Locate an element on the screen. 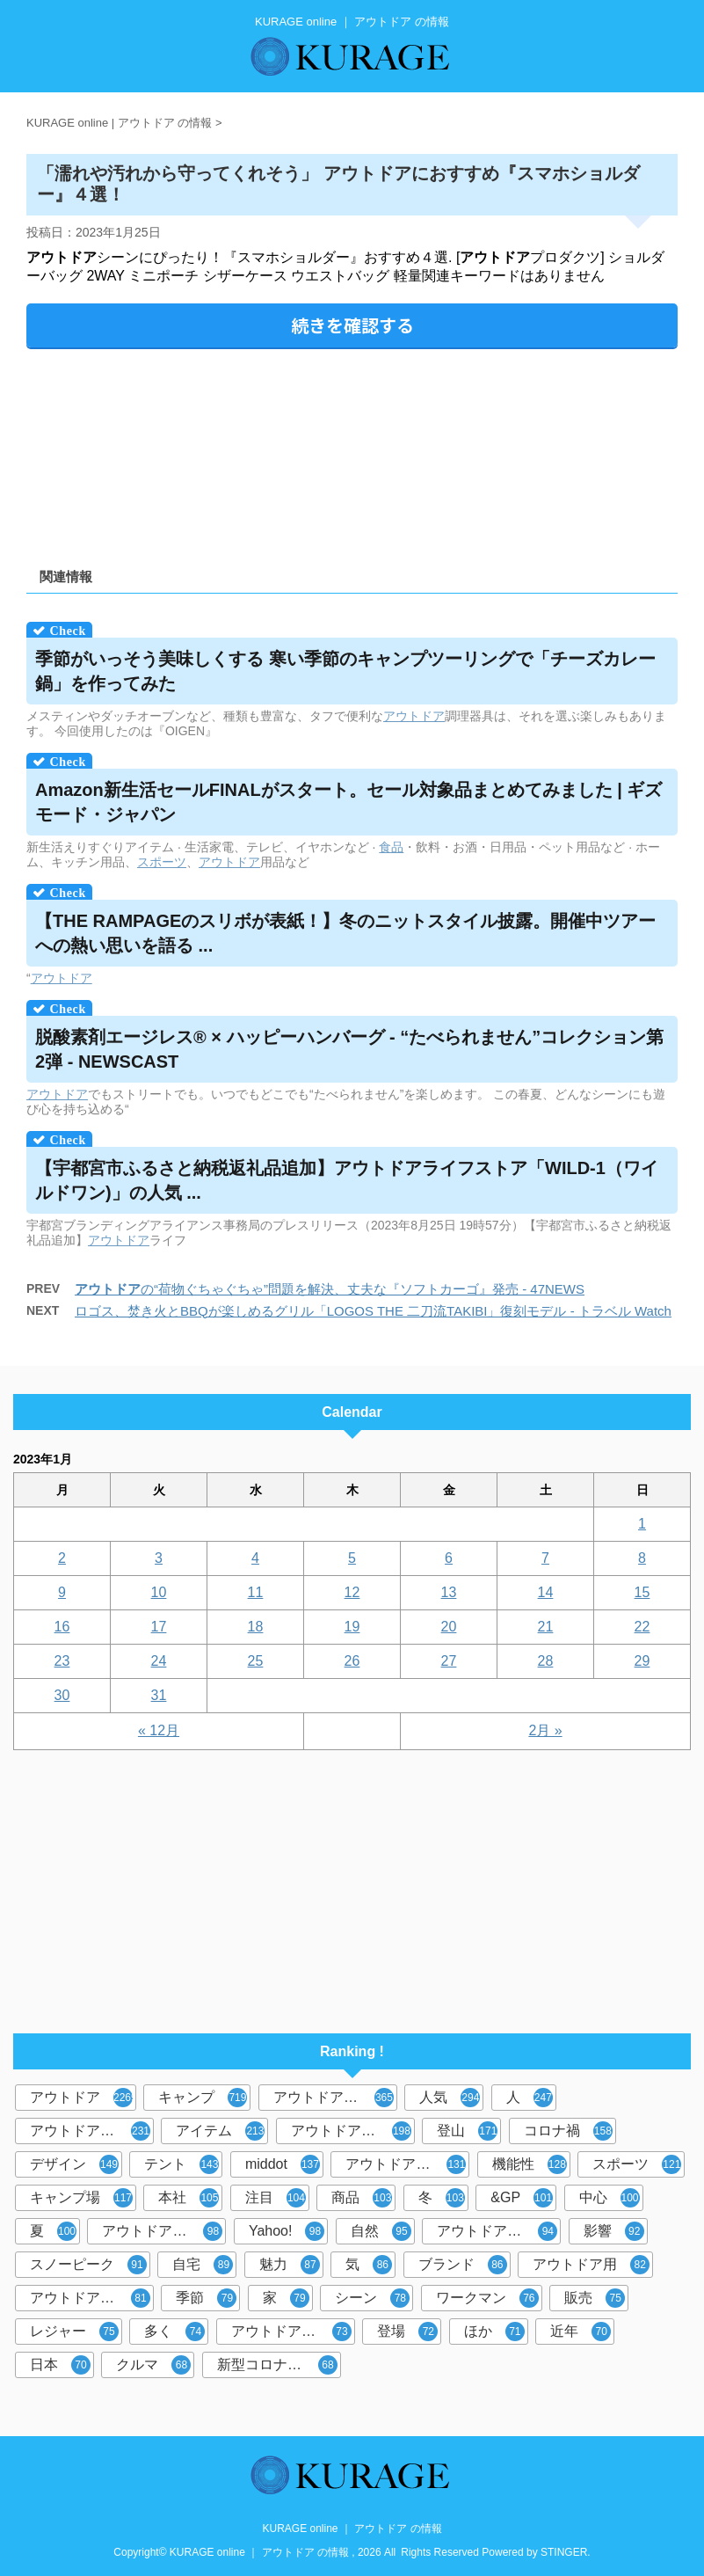 The height and width of the screenshot is (2576, 704). 18 [2023年1月18日 に投稿を公開] is located at coordinates (256, 1626).